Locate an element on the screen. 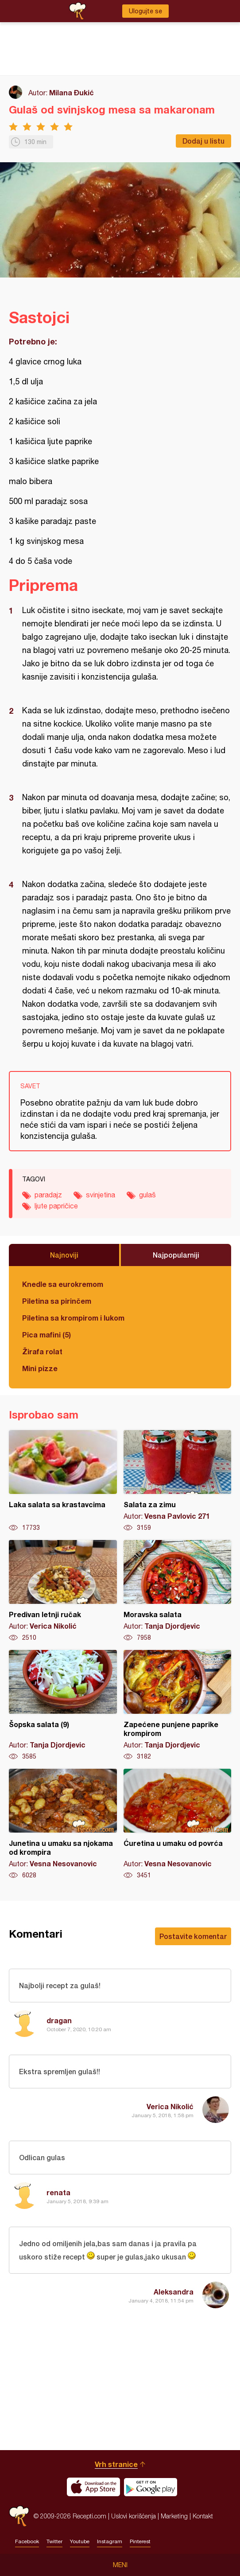  Moravska salata is located at coordinates (178, 1591).